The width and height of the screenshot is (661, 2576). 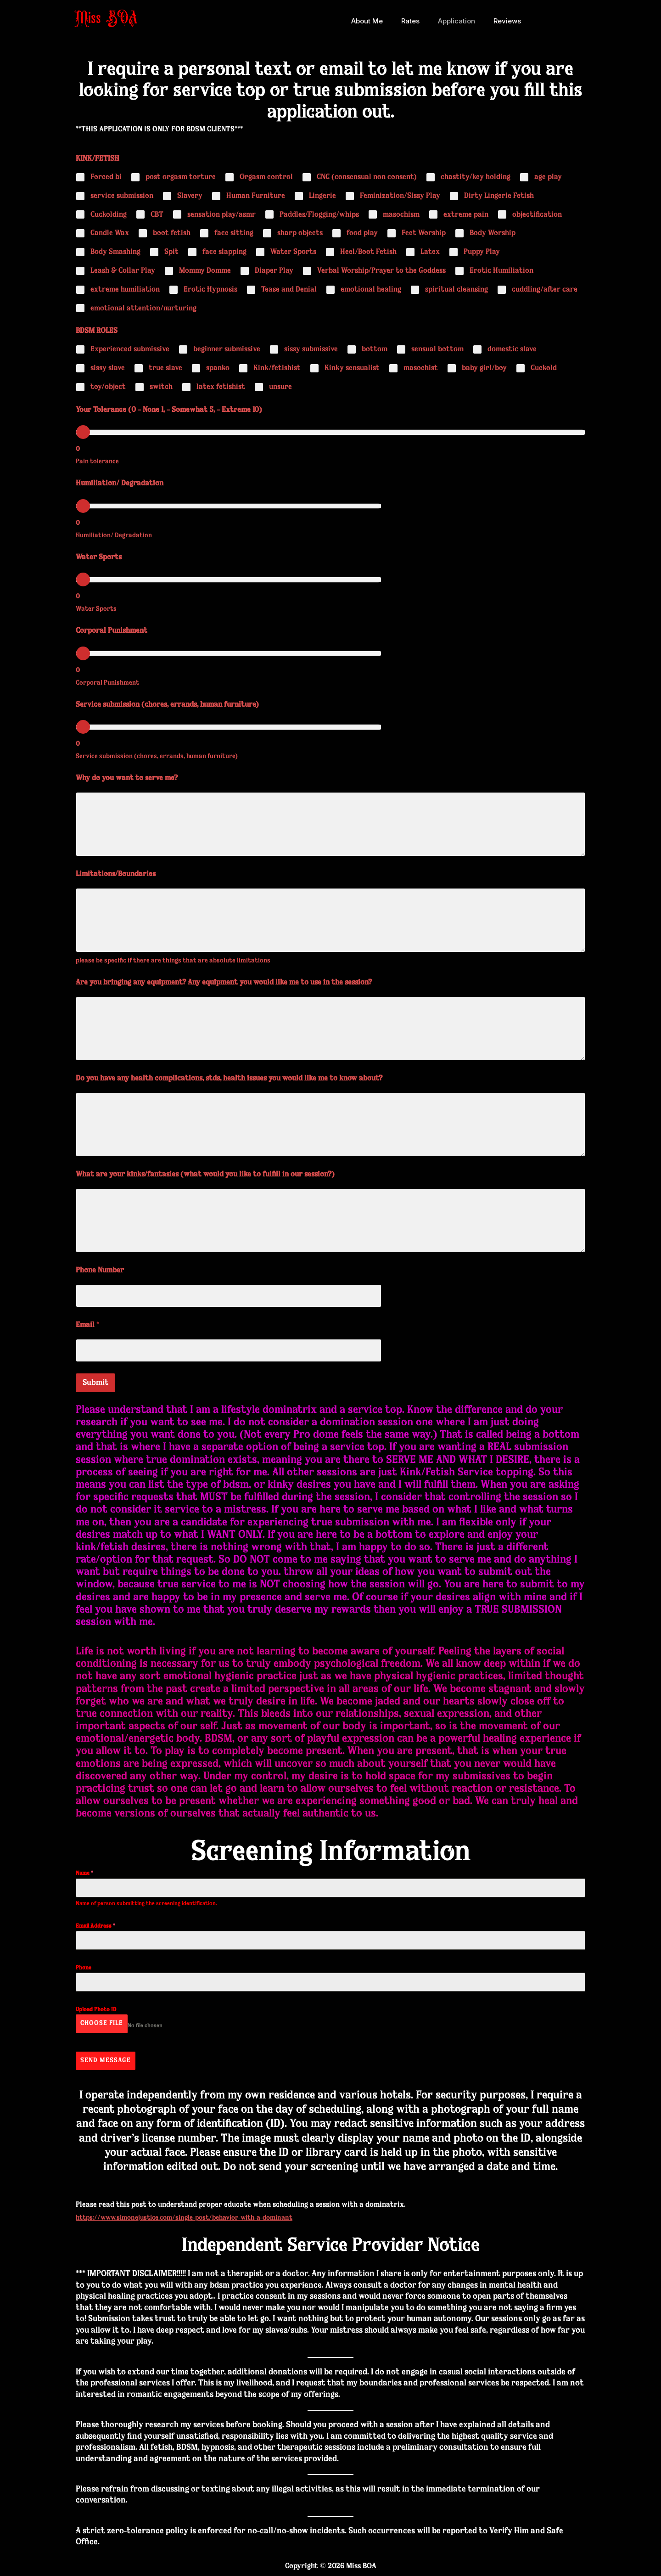 What do you see at coordinates (226, 349) in the screenshot?
I see `beginner submissive` at bounding box center [226, 349].